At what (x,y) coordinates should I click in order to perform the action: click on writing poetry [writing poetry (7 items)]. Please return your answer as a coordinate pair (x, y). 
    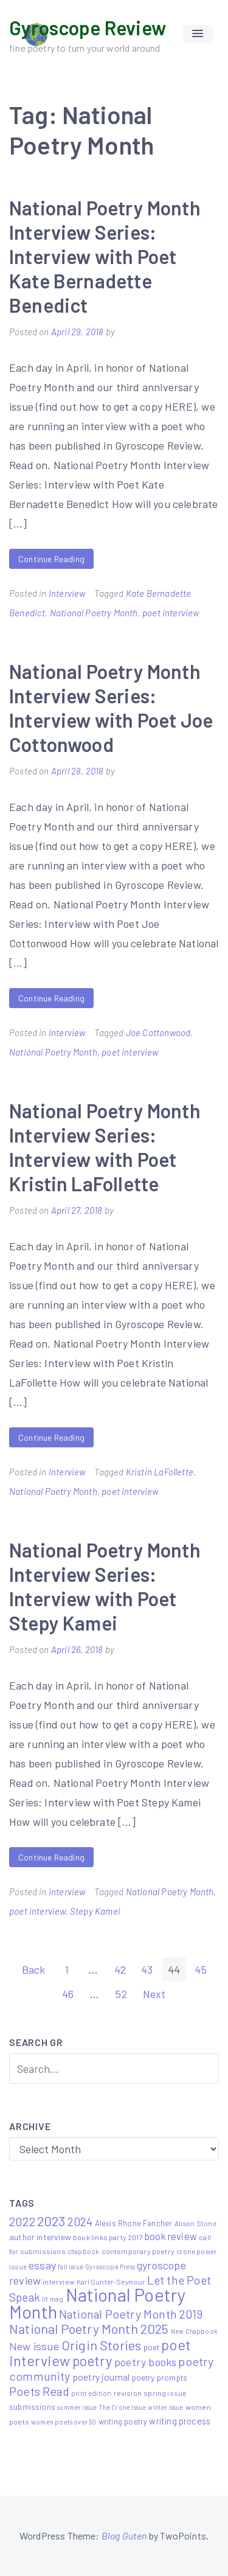
    Looking at the image, I should click on (123, 2421).